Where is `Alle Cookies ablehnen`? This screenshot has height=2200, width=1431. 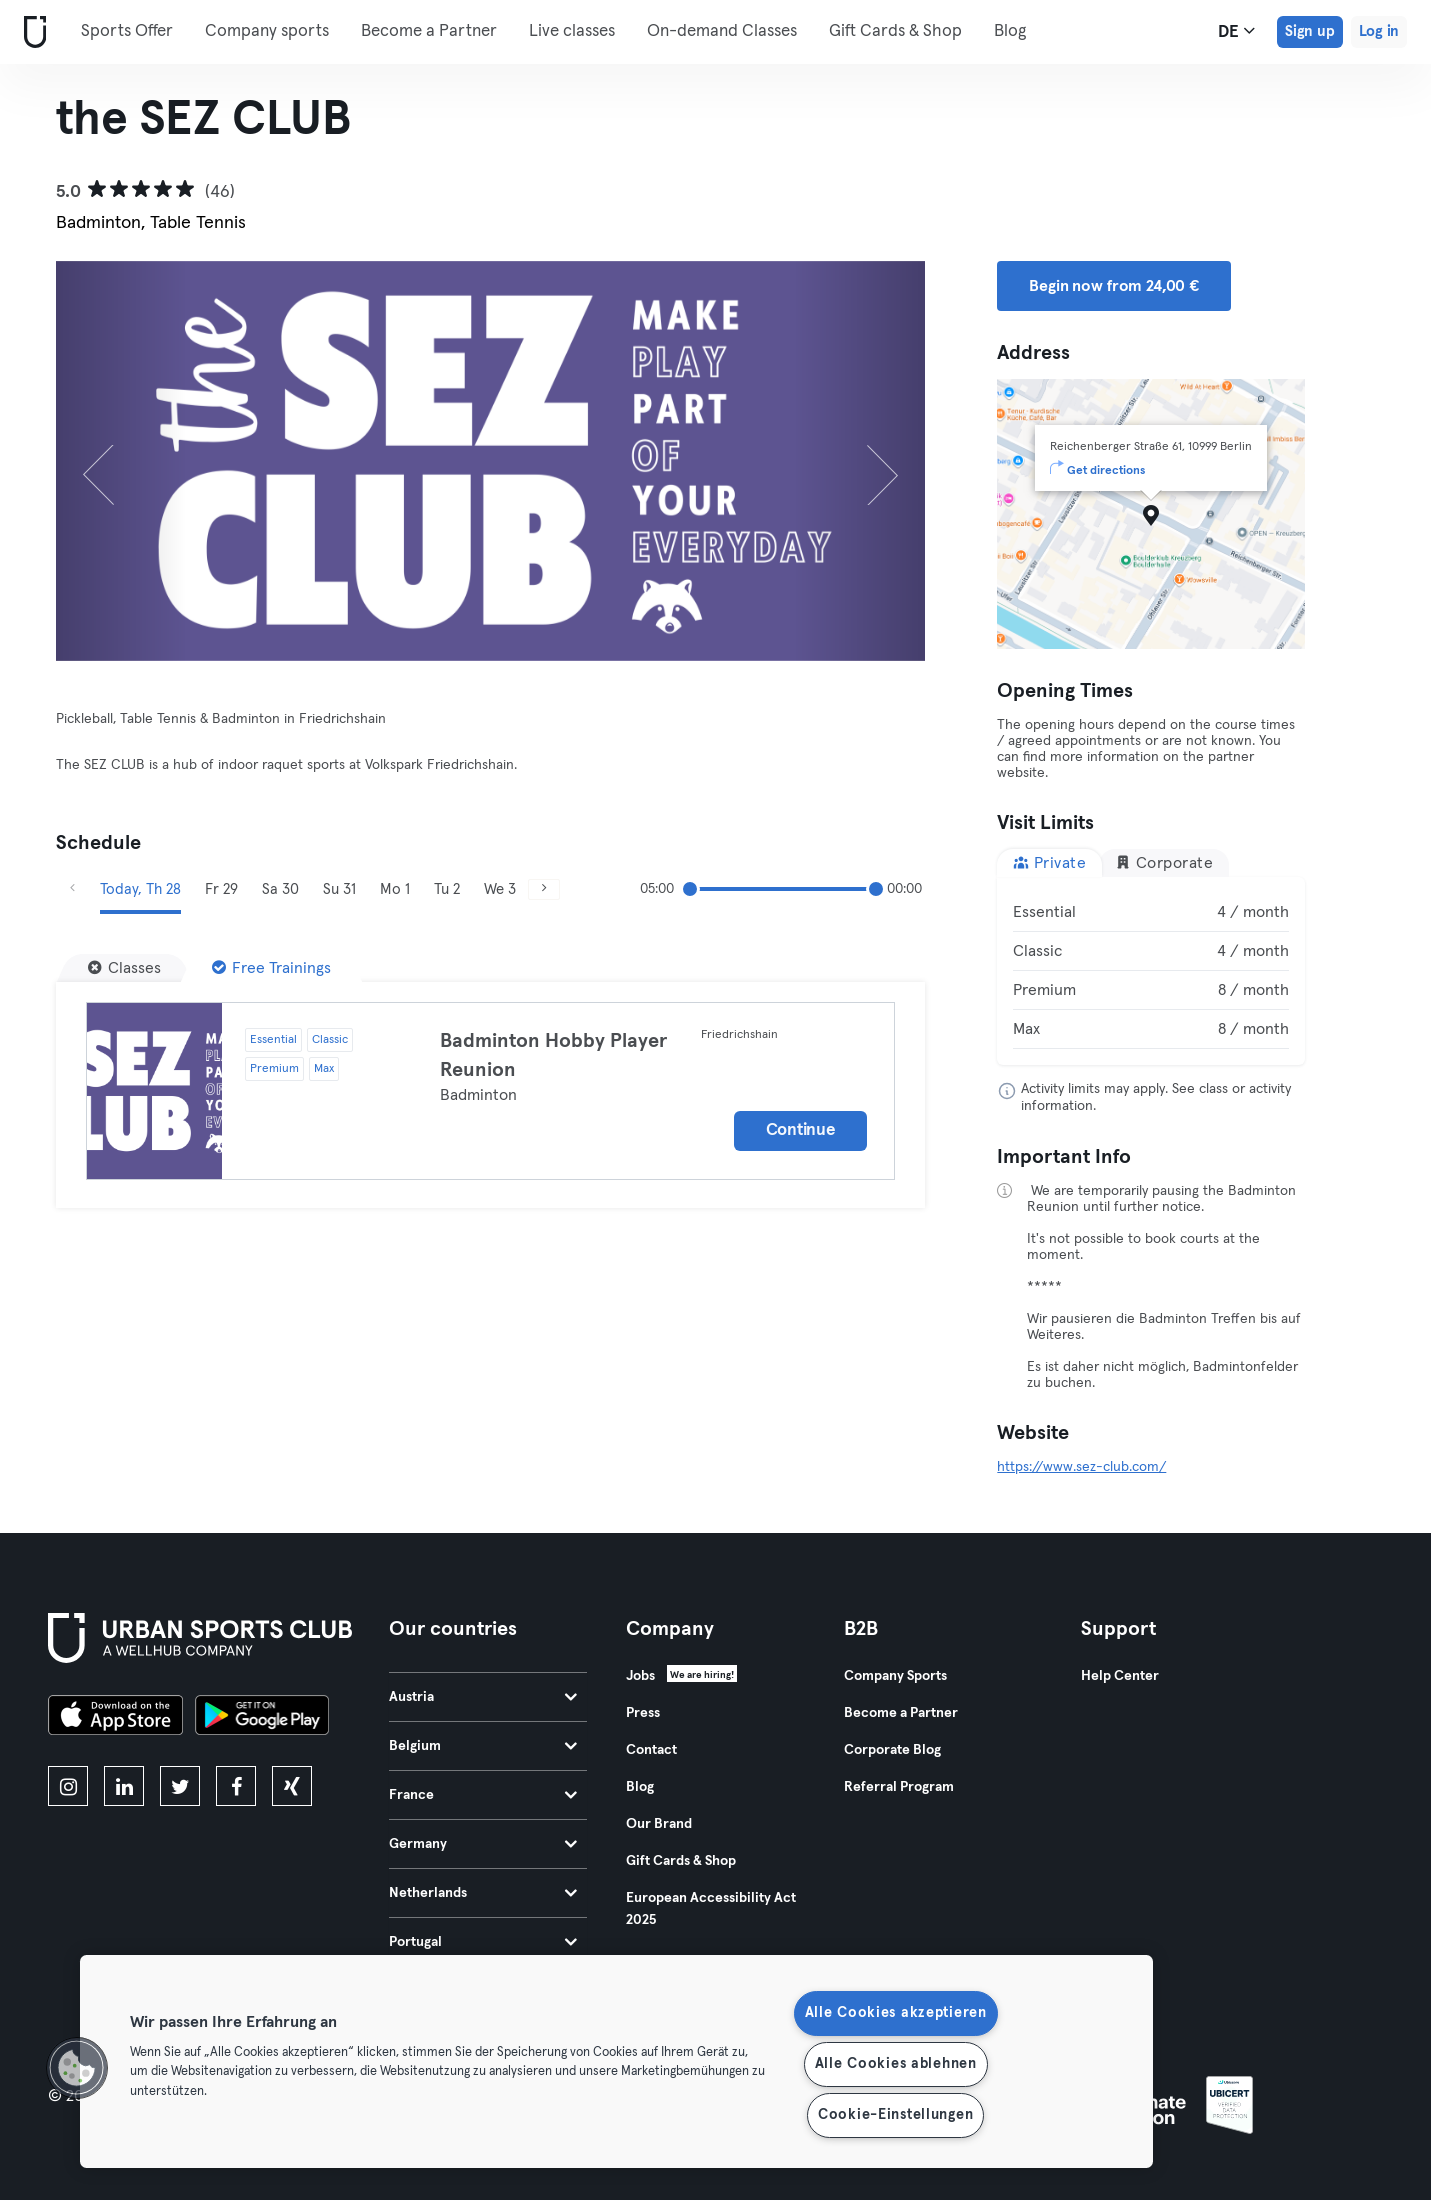
Alle Cookies ablehnen is located at coordinates (896, 2064).